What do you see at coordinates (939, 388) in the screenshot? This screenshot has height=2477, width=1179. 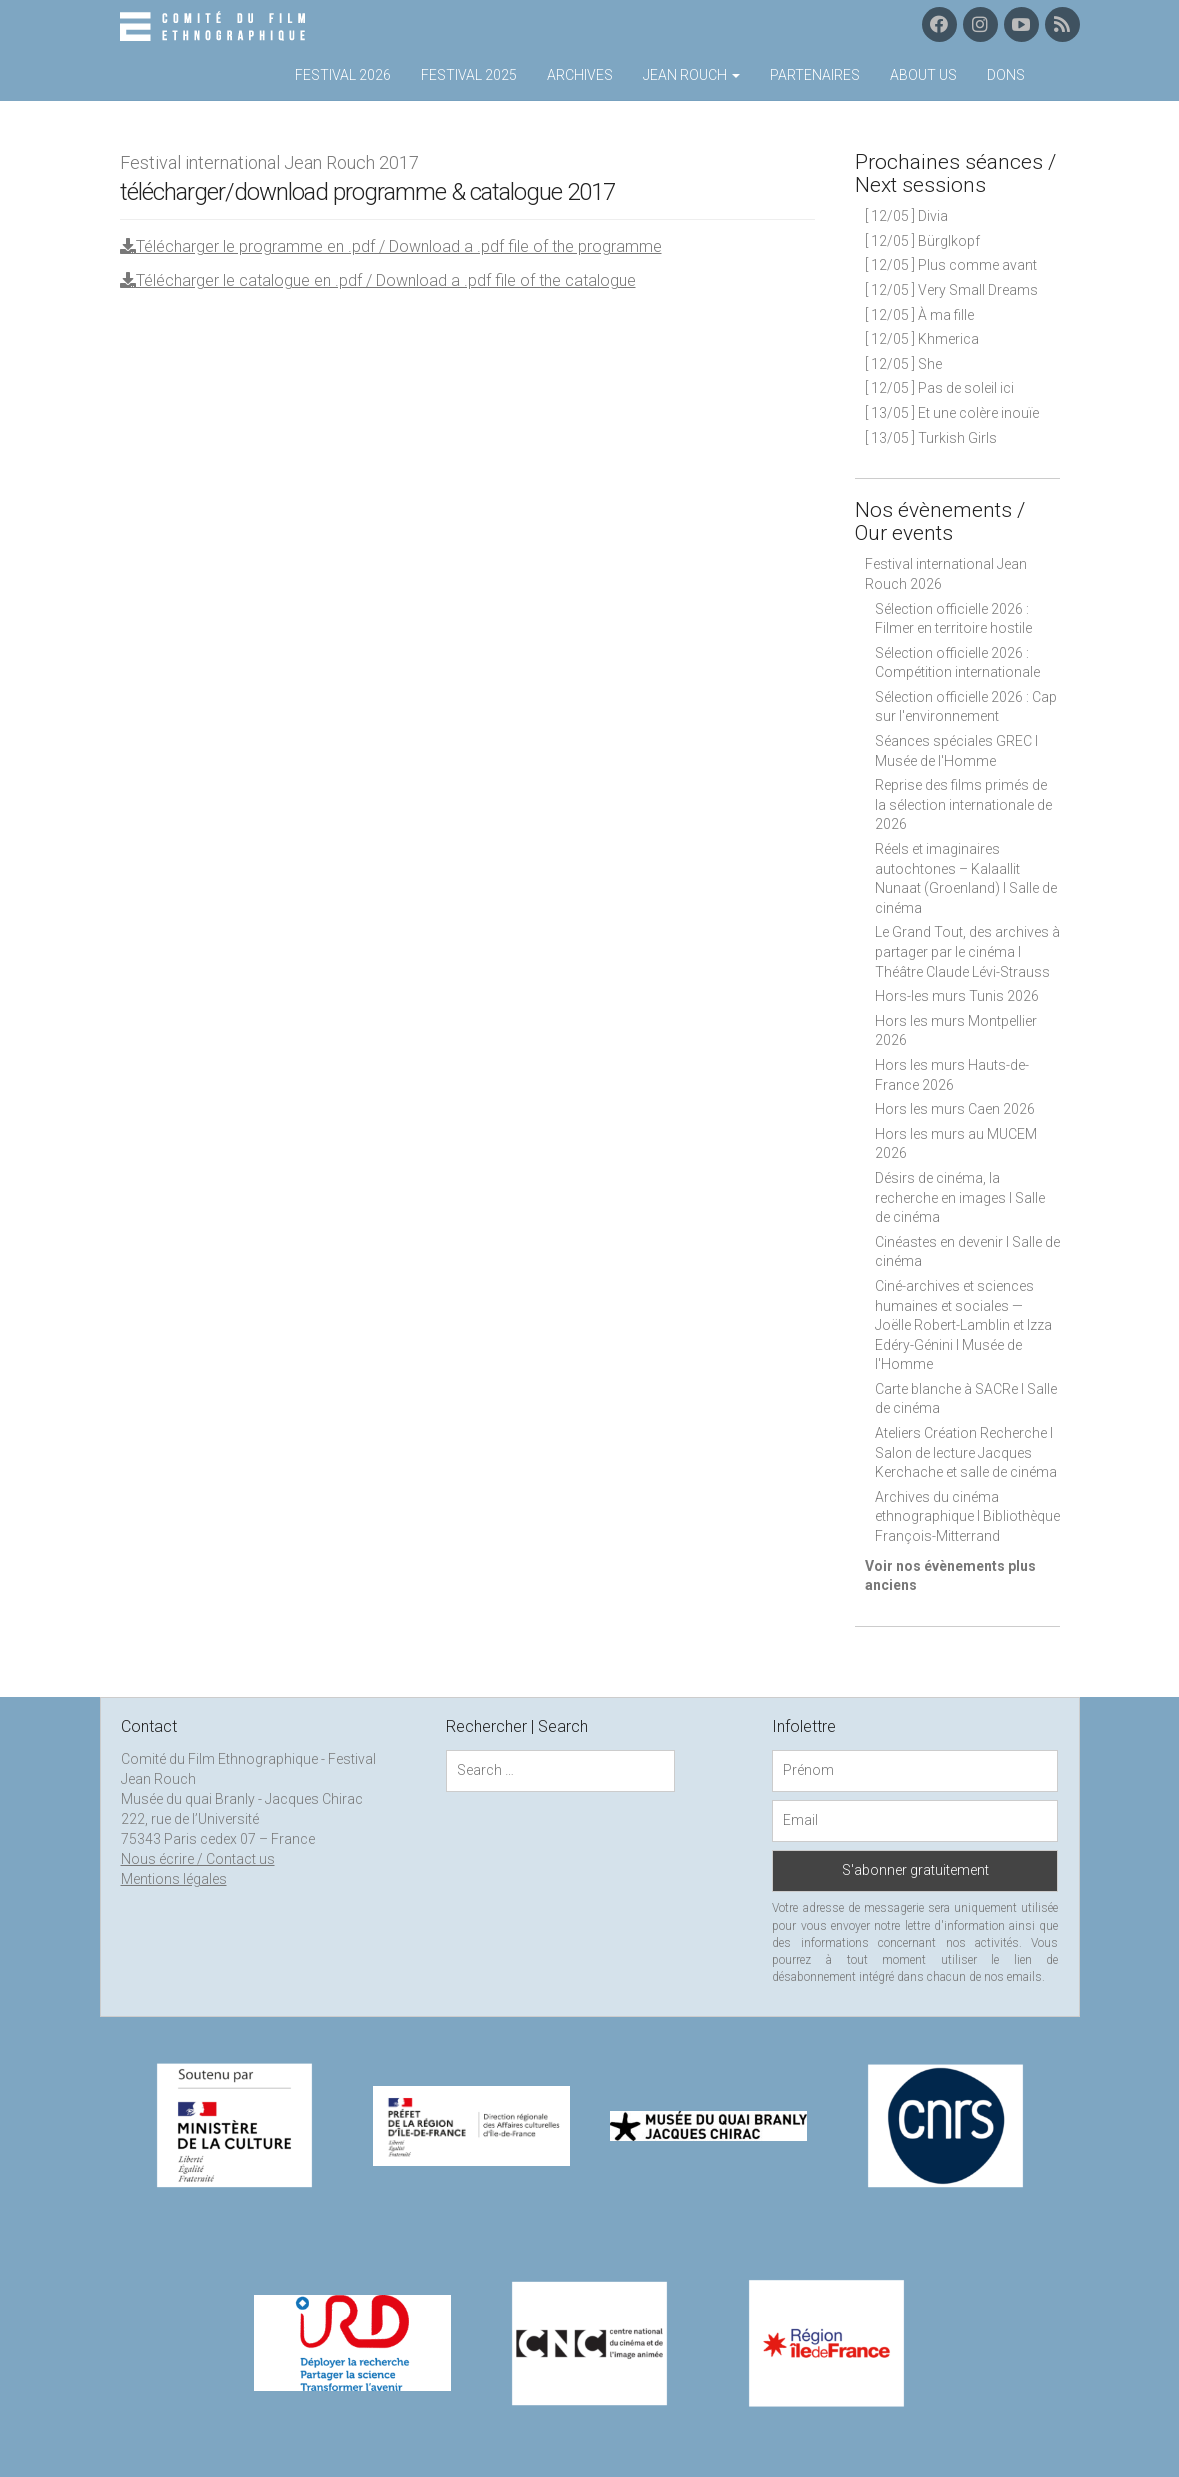 I see `[ 12/05 ] Pas de soleil ici` at bounding box center [939, 388].